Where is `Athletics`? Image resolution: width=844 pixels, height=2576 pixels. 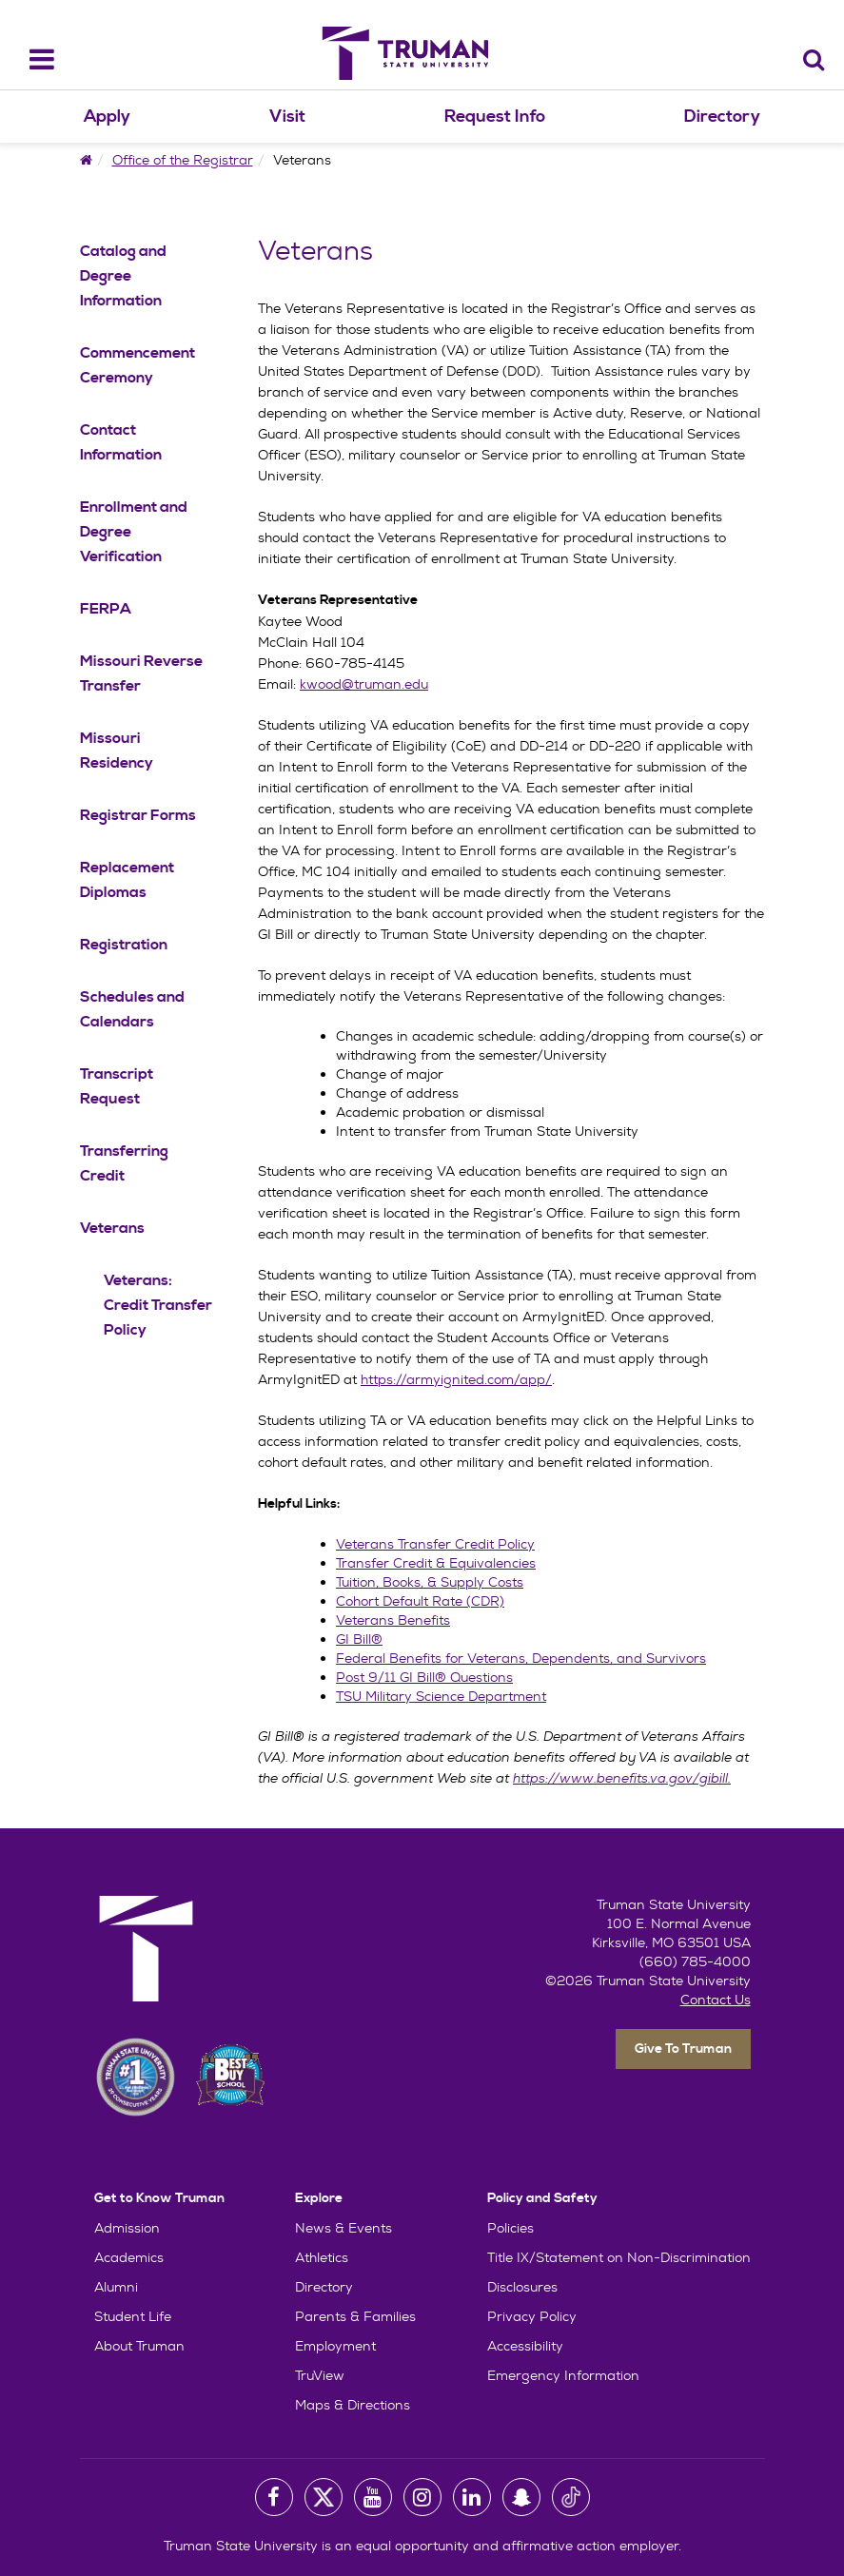 Athletics is located at coordinates (321, 2257).